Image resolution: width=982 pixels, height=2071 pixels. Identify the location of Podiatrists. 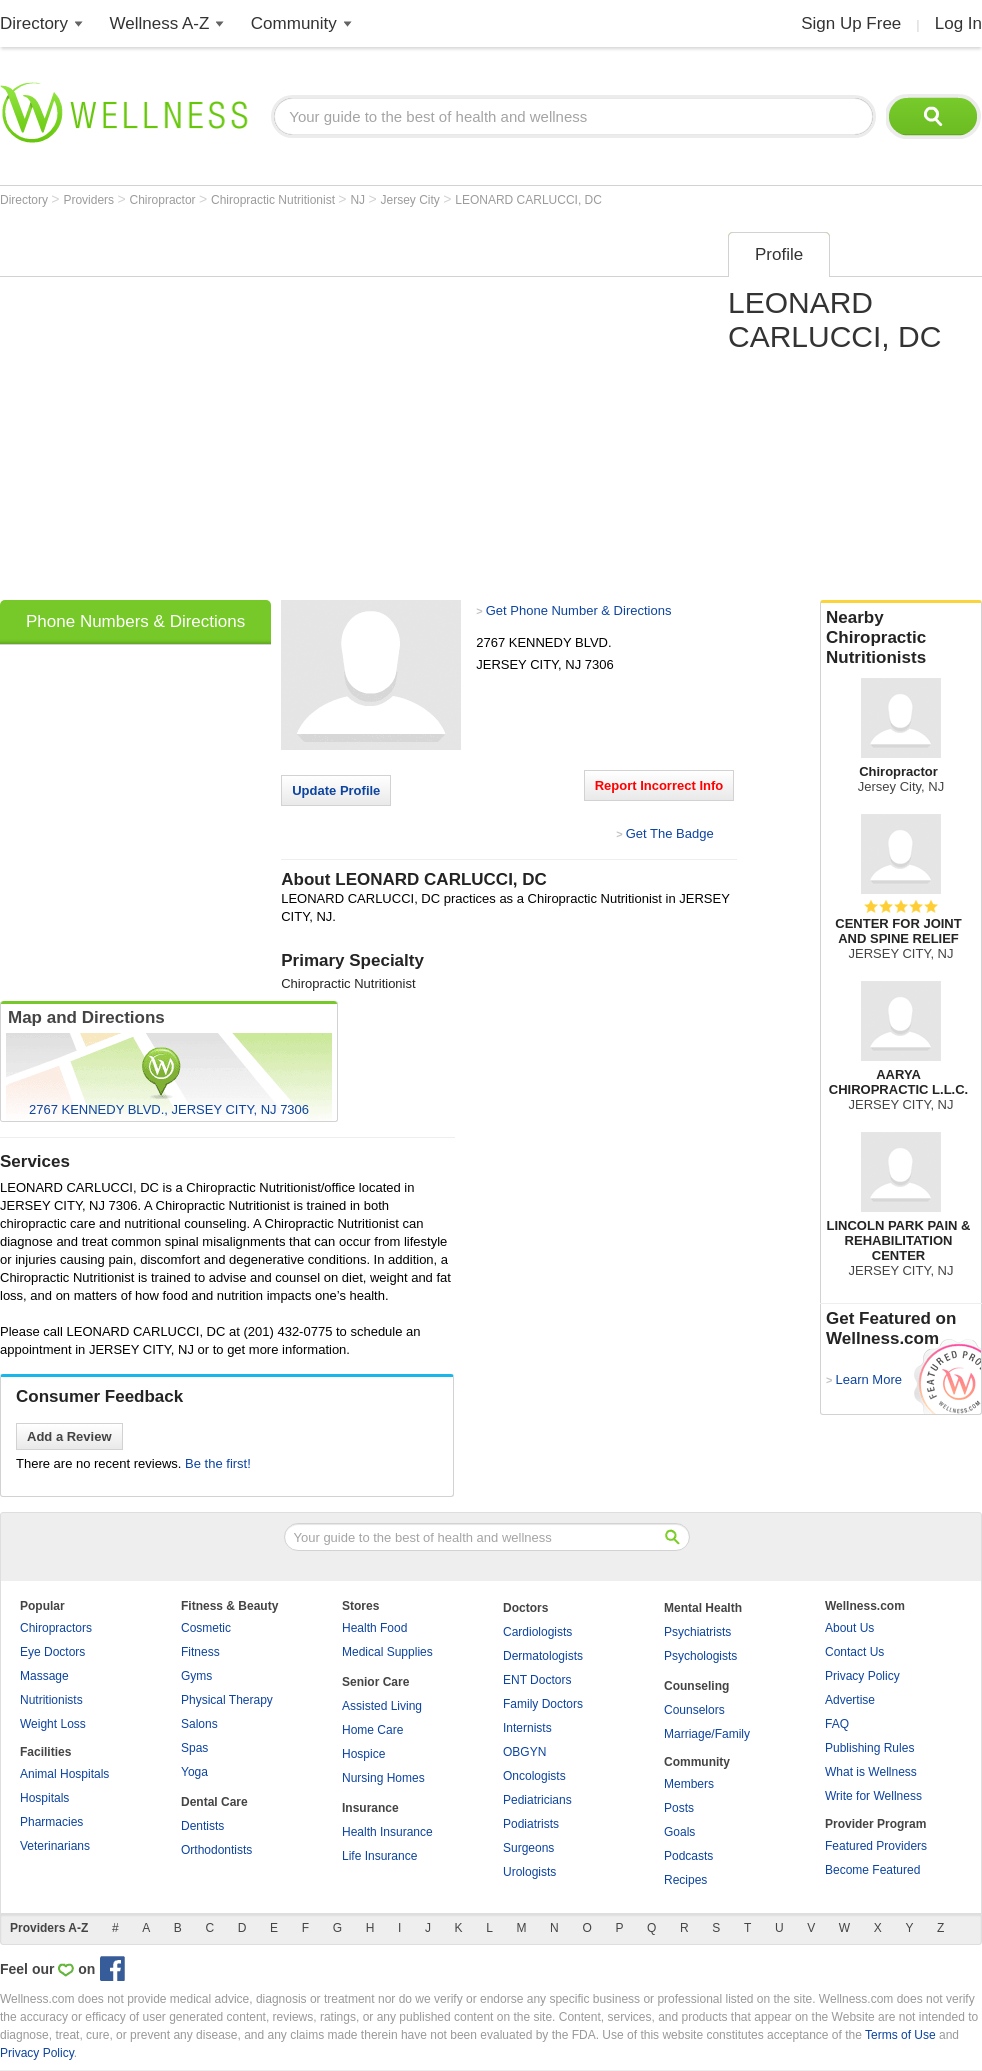
(531, 1824).